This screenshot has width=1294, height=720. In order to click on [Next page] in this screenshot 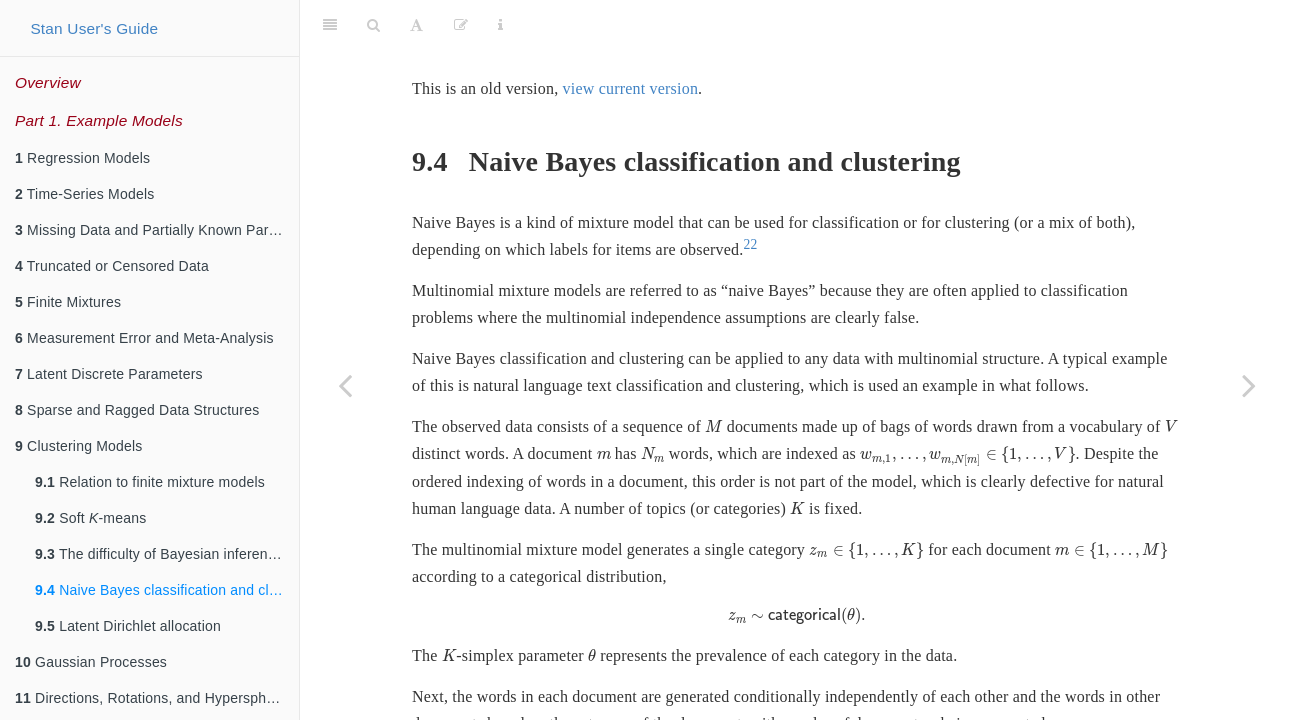, I will do `click(1249, 385)`.